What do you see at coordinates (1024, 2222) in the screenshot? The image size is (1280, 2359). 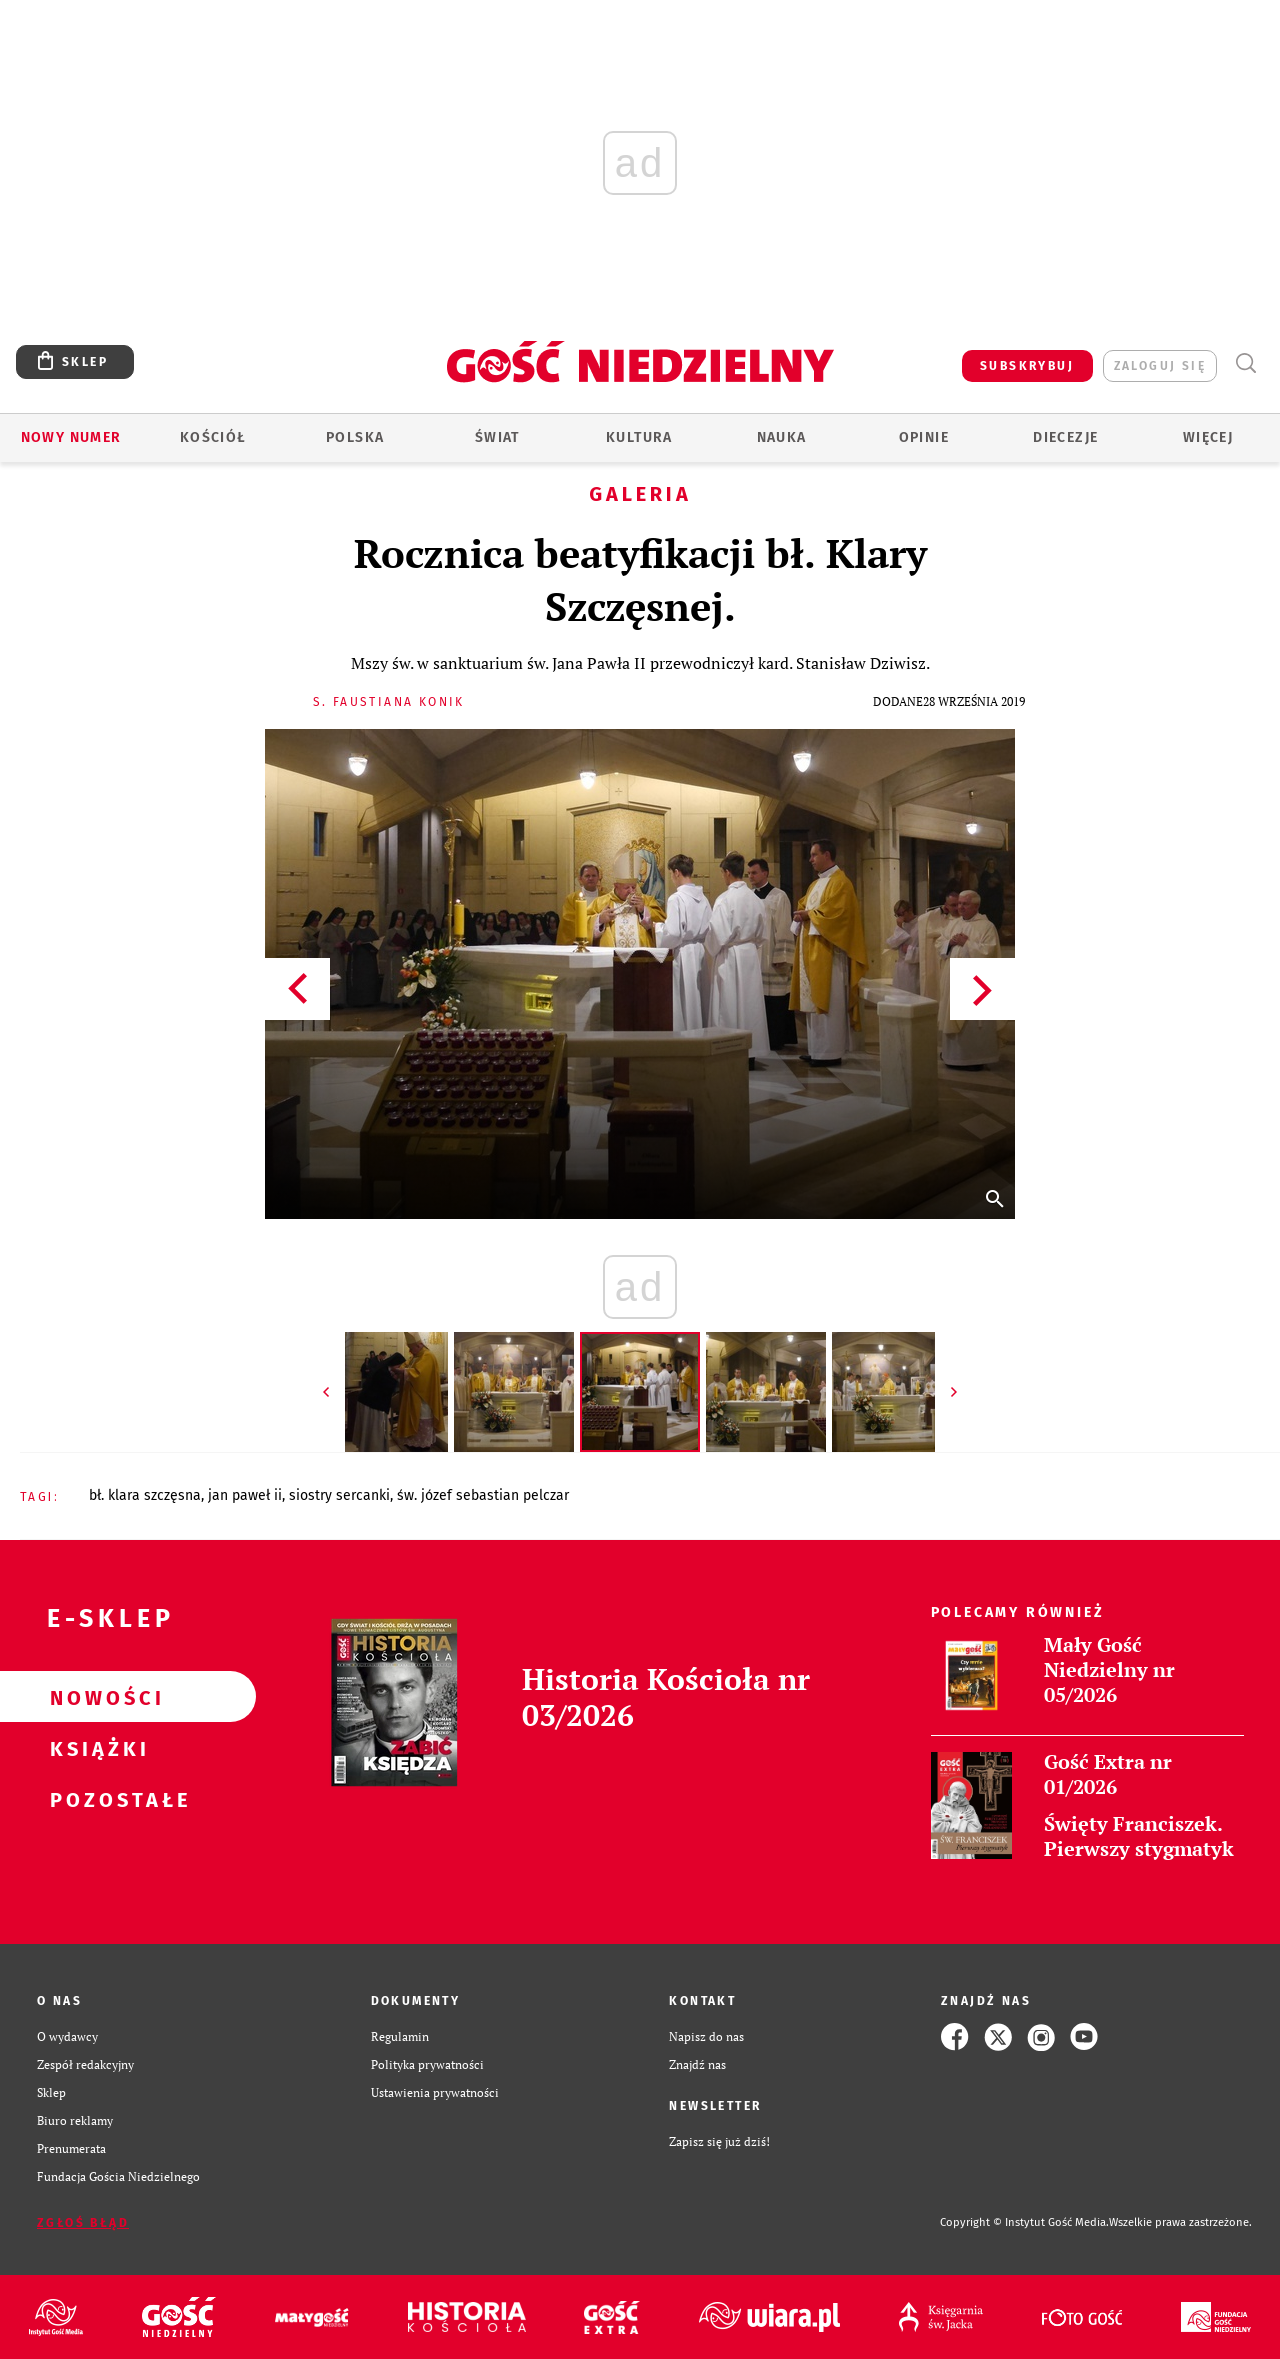 I see `Copyright © Instytut Gość Media.` at bounding box center [1024, 2222].